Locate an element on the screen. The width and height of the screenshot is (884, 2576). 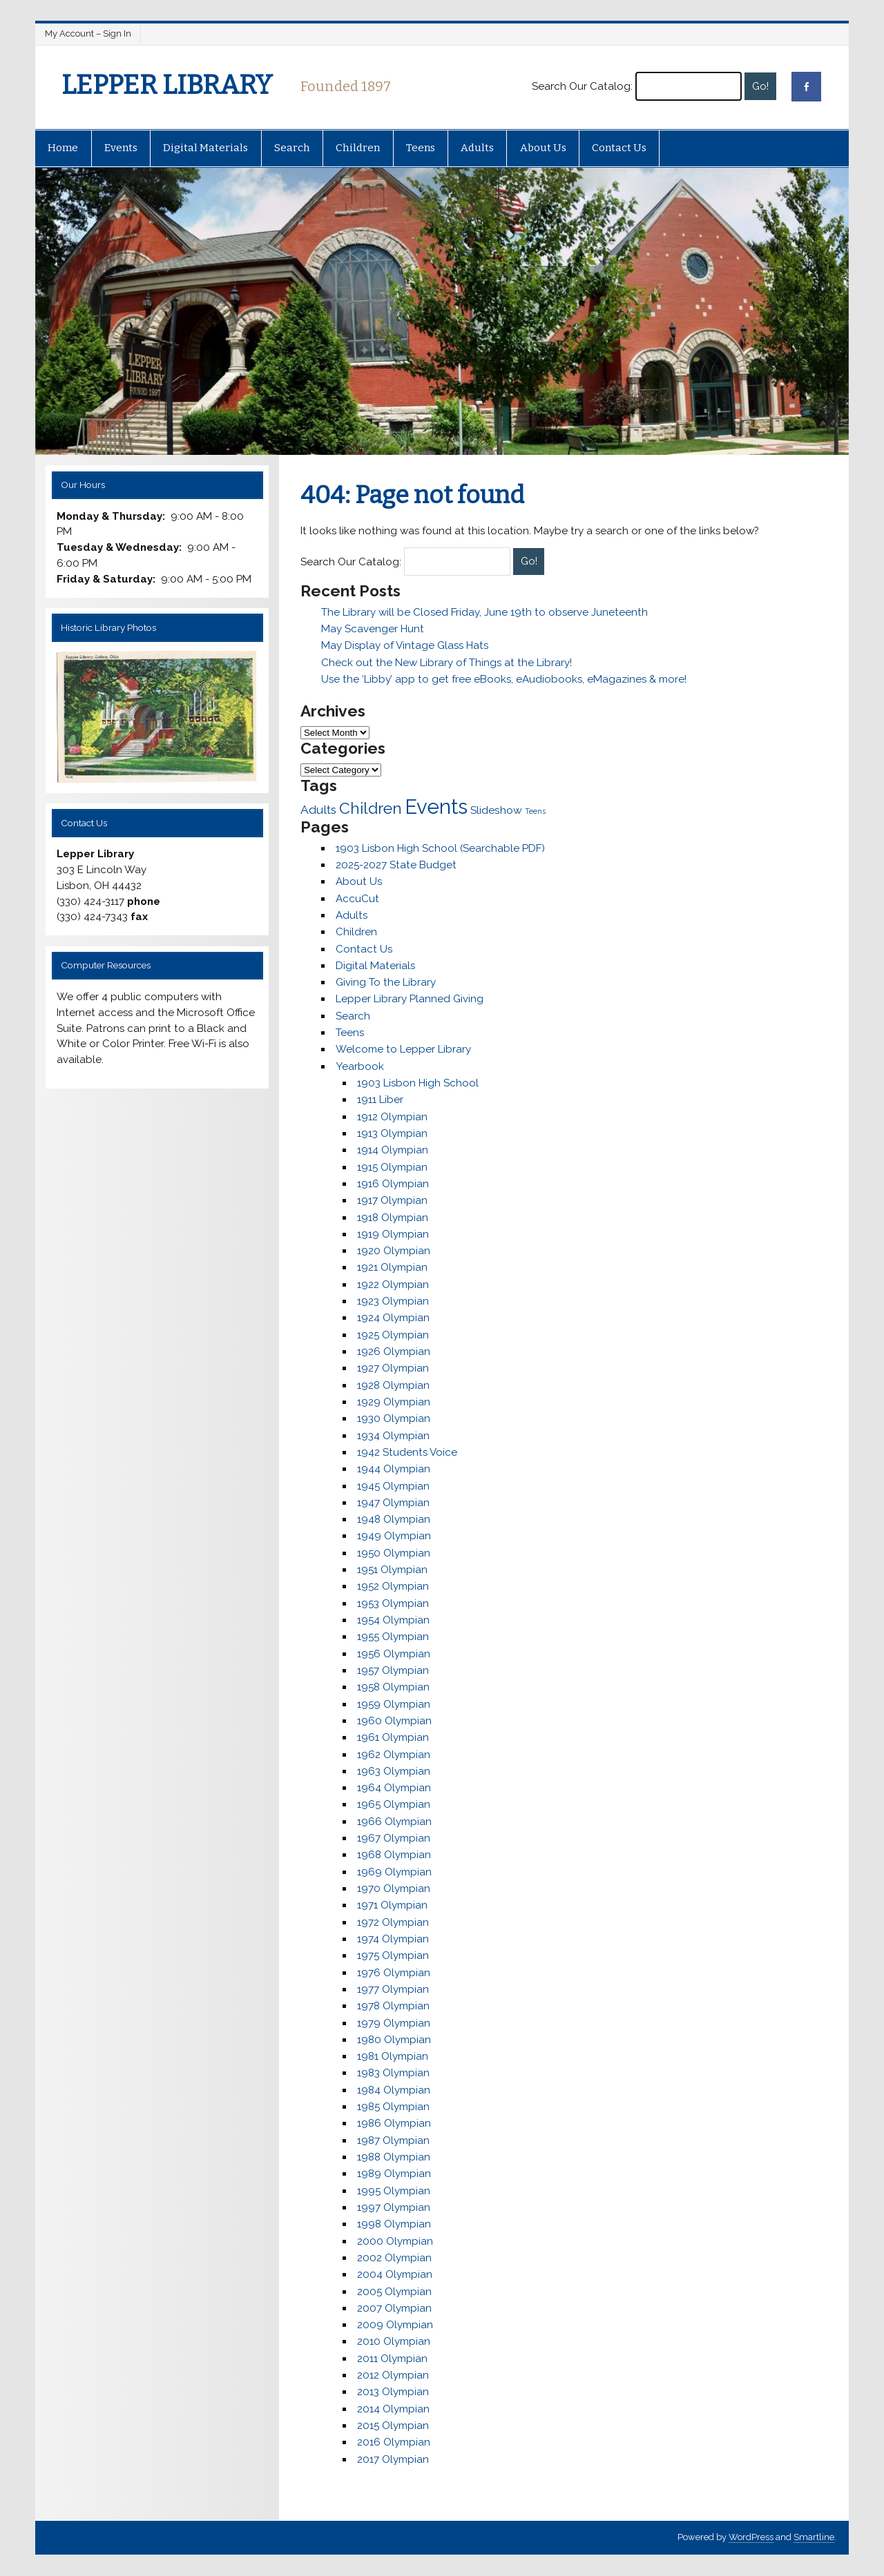
1964 Olympian is located at coordinates (394, 1788).